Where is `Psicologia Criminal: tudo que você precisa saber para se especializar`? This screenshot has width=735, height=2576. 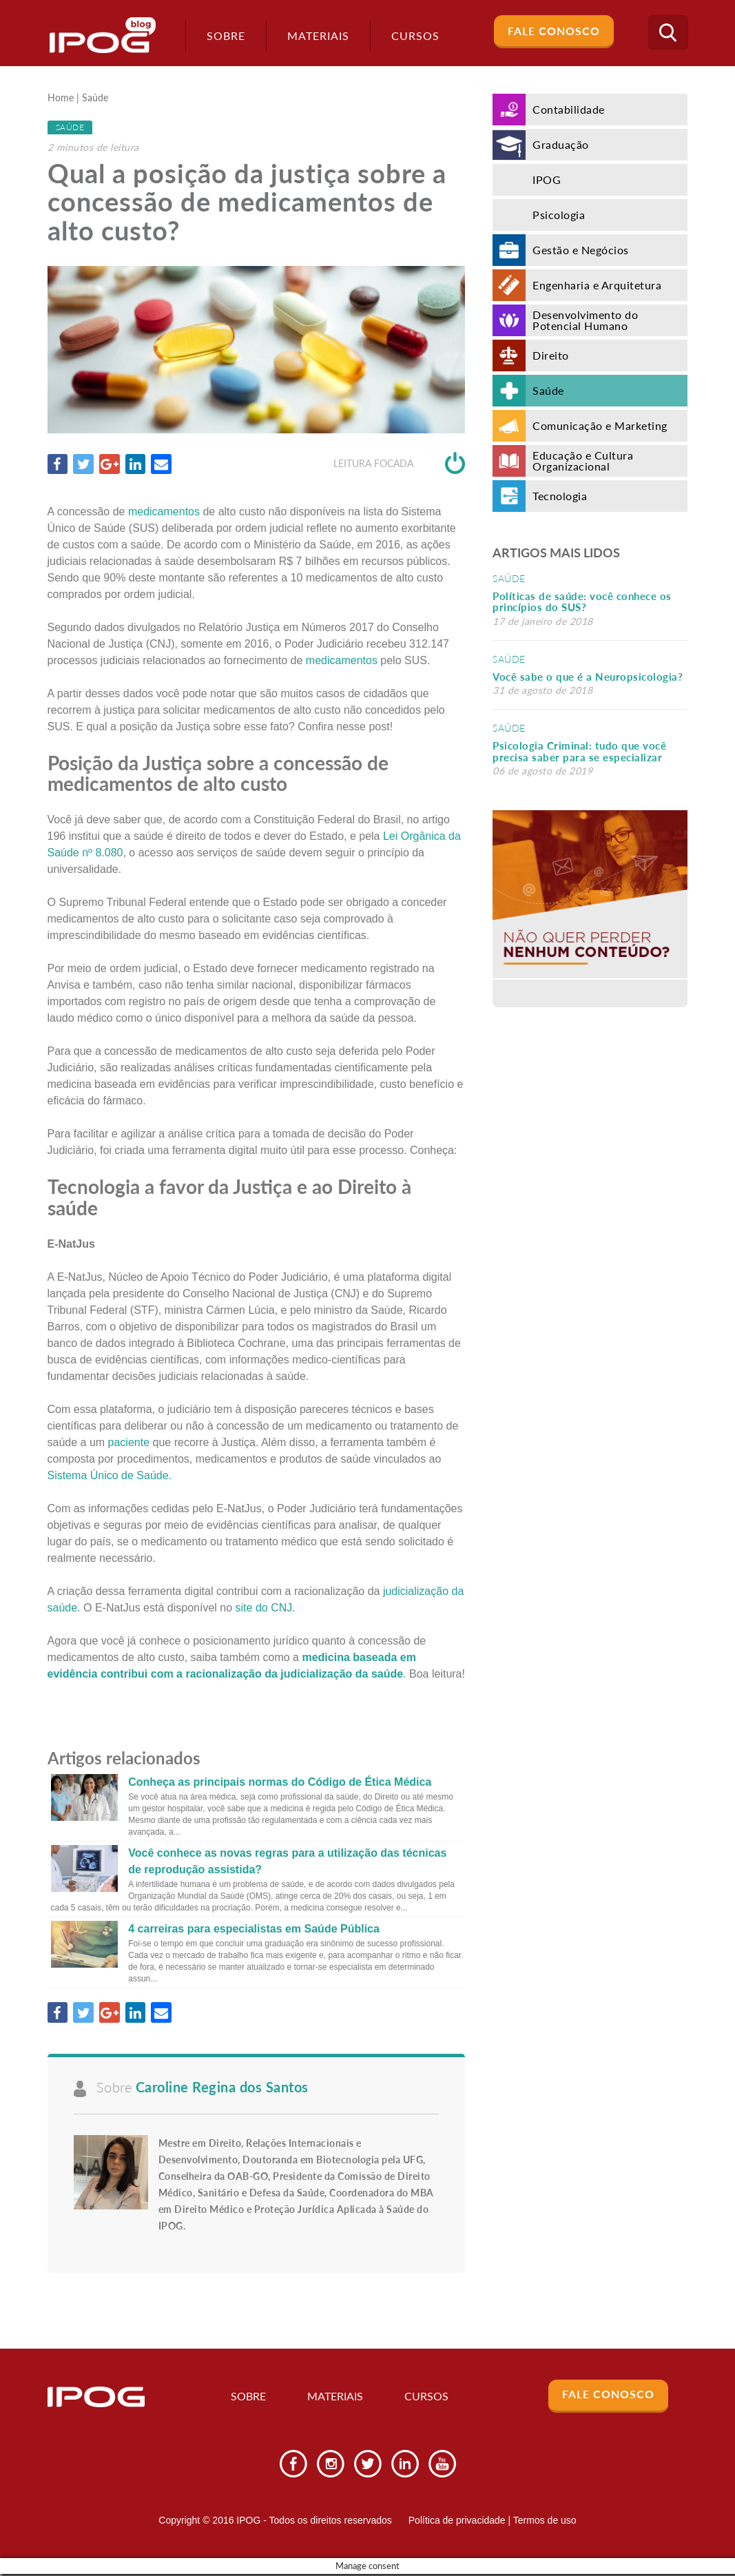
Psicologia Criminal: tudo que você precisa saber para se especializar is located at coordinates (579, 751).